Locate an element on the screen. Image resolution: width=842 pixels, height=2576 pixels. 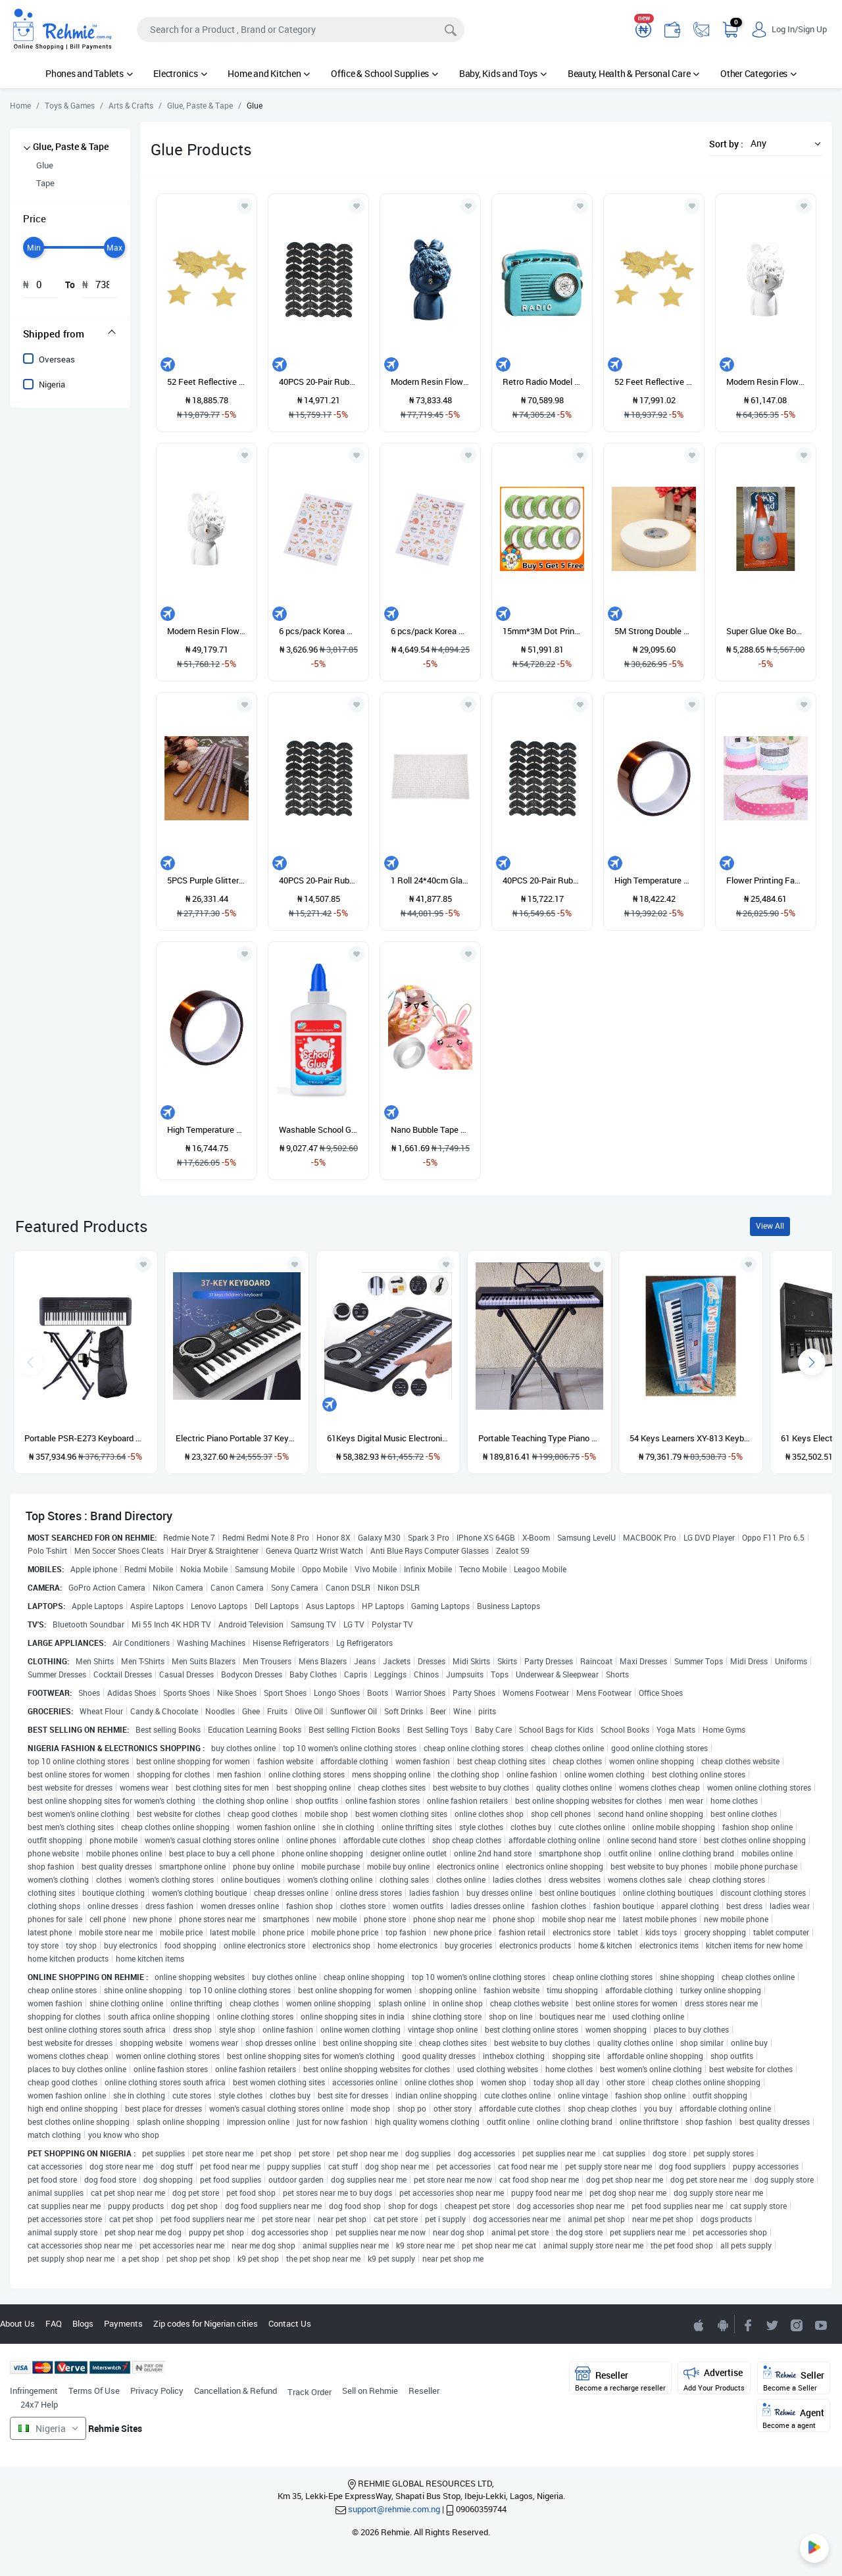
Sell on Rehmie is located at coordinates (370, 2390).